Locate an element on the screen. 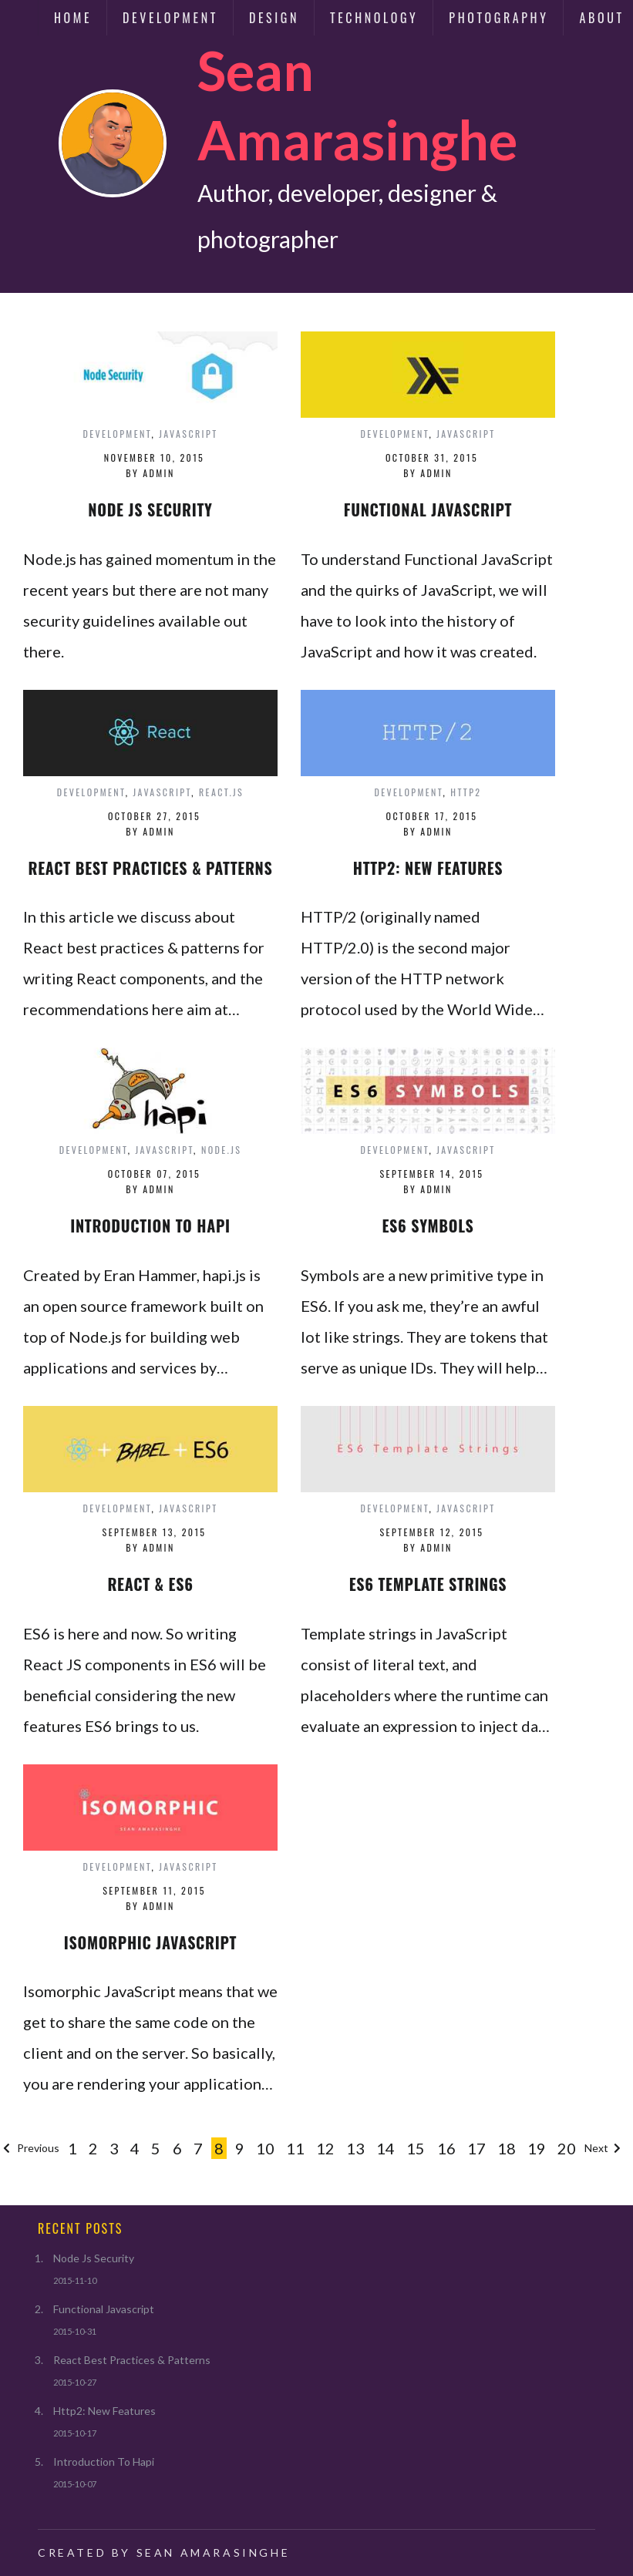  10 is located at coordinates (265, 2148).